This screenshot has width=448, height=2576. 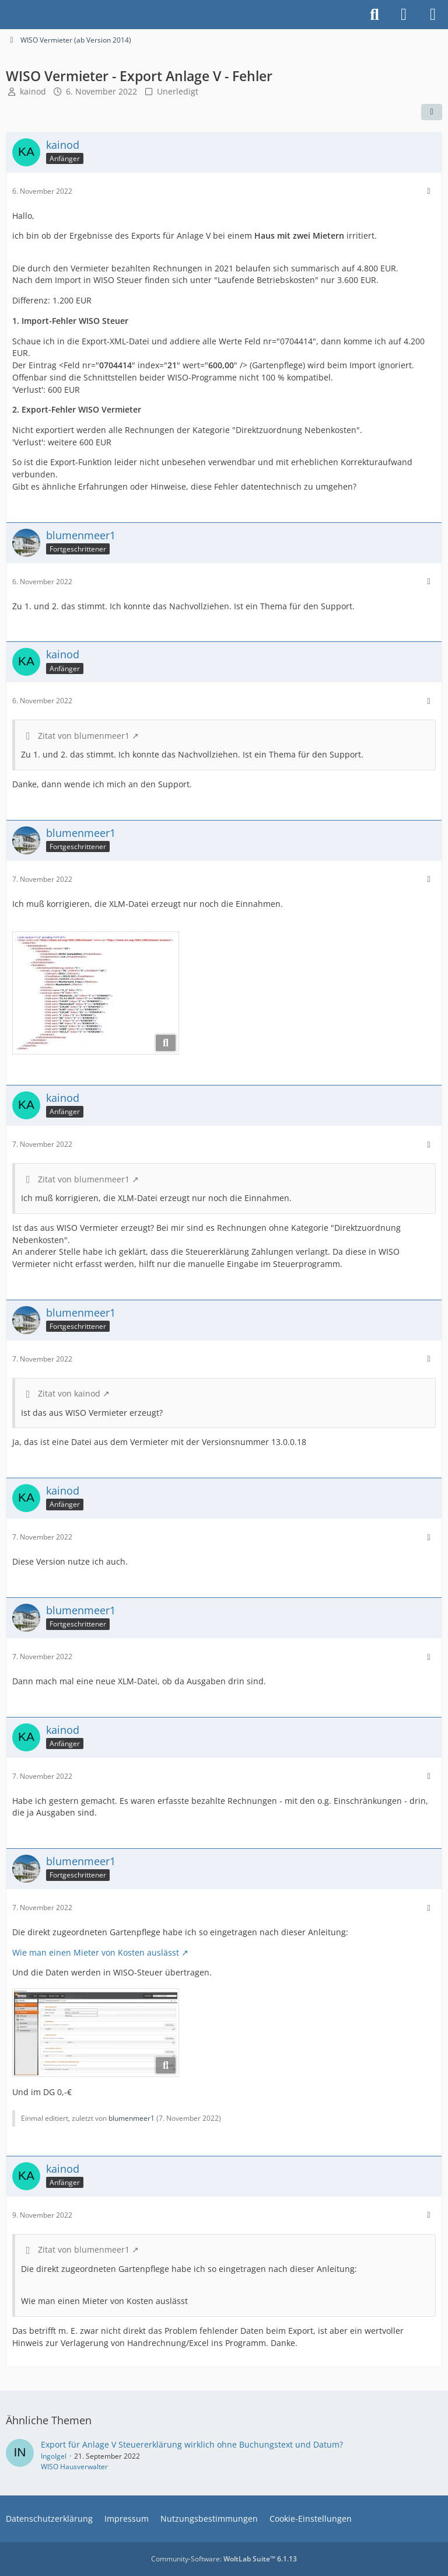 I want to click on Zitat von kainod, so click(x=69, y=1393).